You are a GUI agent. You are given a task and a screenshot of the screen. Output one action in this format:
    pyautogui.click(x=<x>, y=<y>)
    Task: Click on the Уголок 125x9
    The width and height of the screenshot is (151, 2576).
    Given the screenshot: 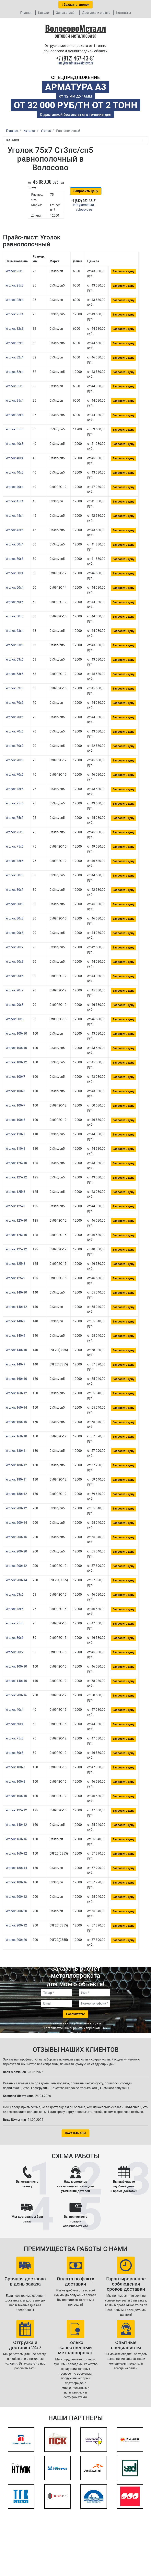 What is the action you would take?
    pyautogui.click(x=15, y=1206)
    